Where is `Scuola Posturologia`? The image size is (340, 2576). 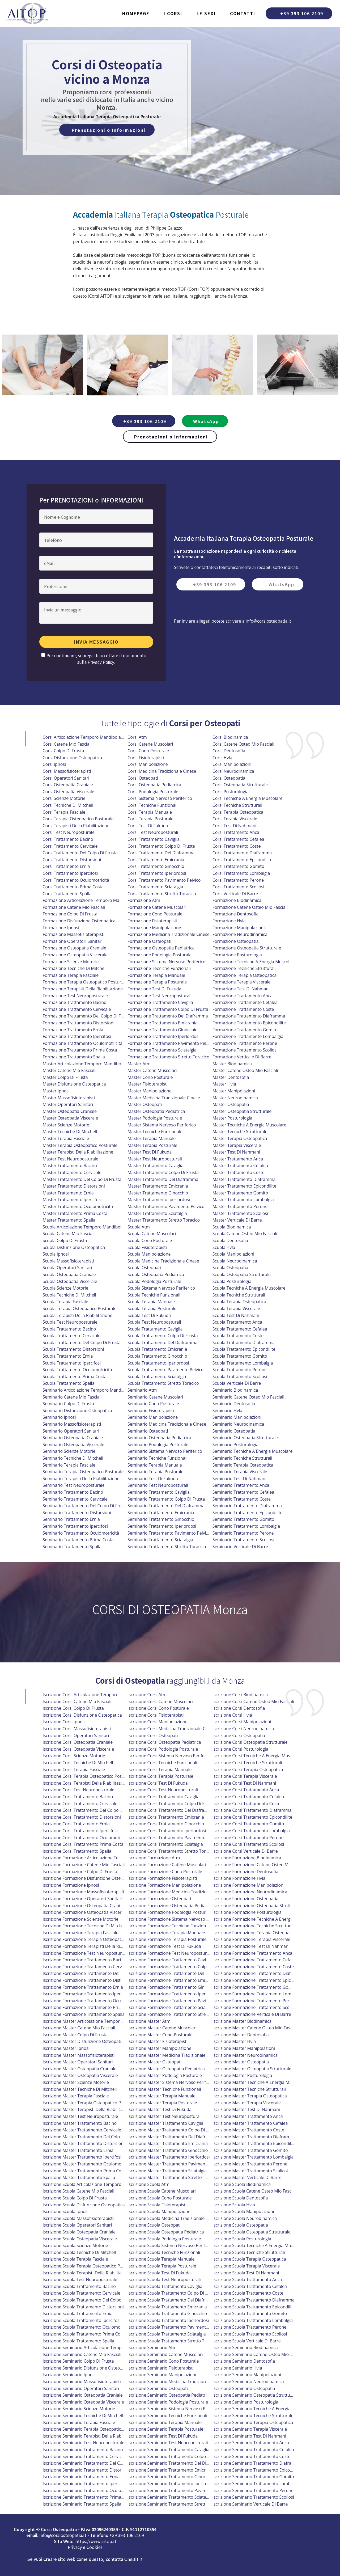
Scuola Posturologia is located at coordinates (232, 1281).